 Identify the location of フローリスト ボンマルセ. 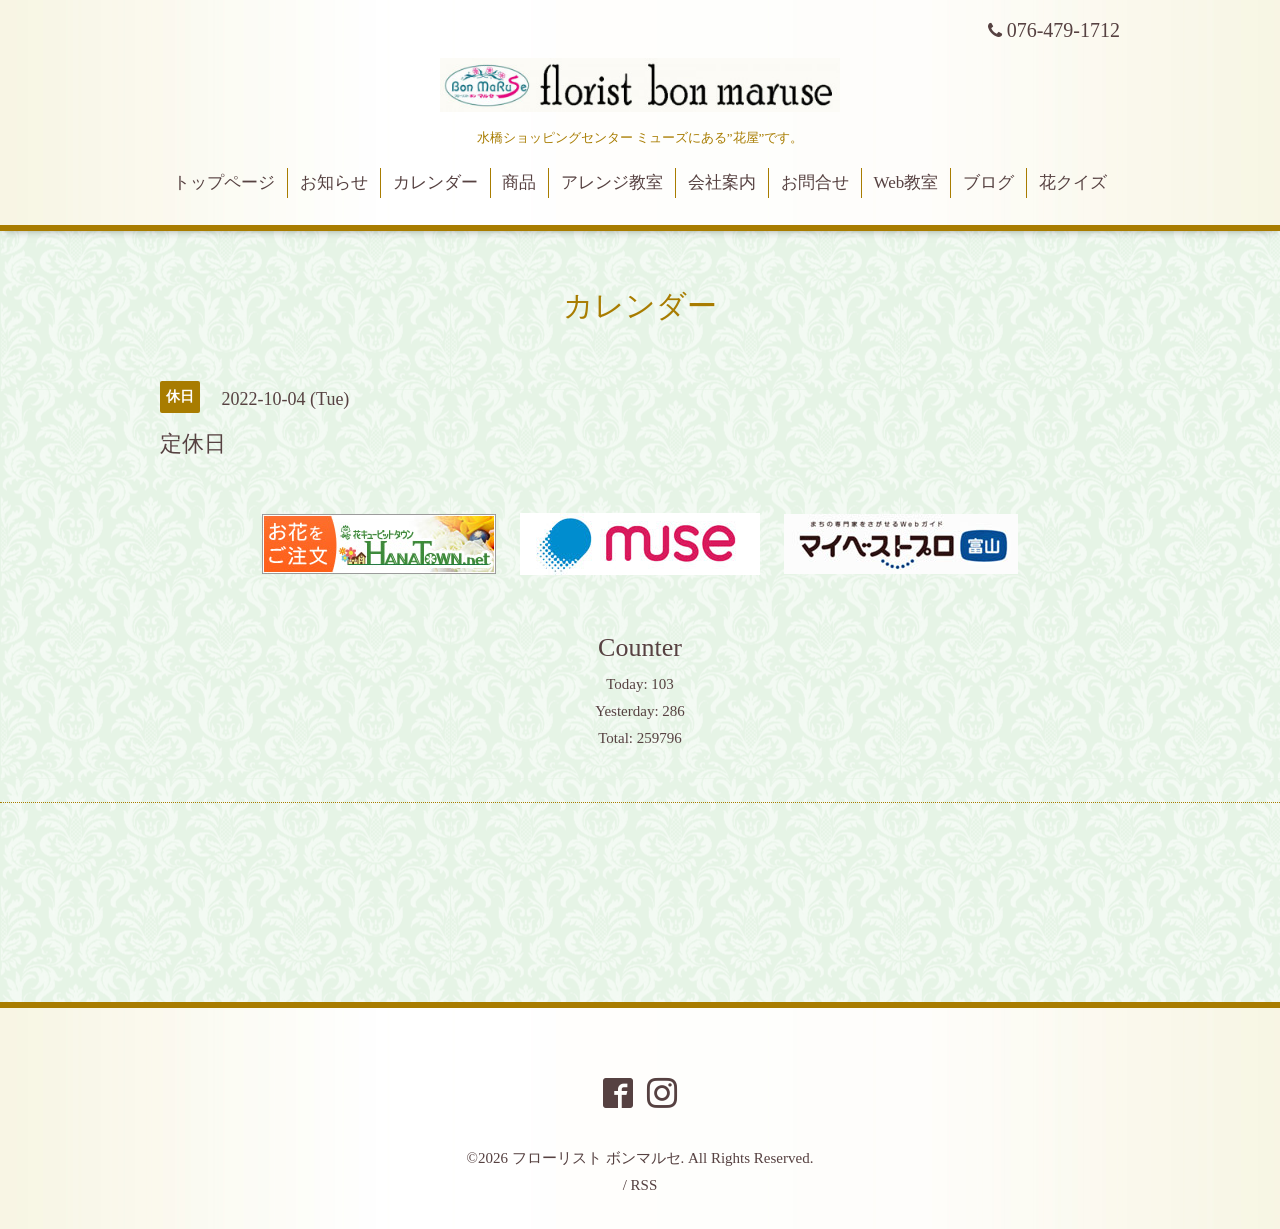
(596, 1158).